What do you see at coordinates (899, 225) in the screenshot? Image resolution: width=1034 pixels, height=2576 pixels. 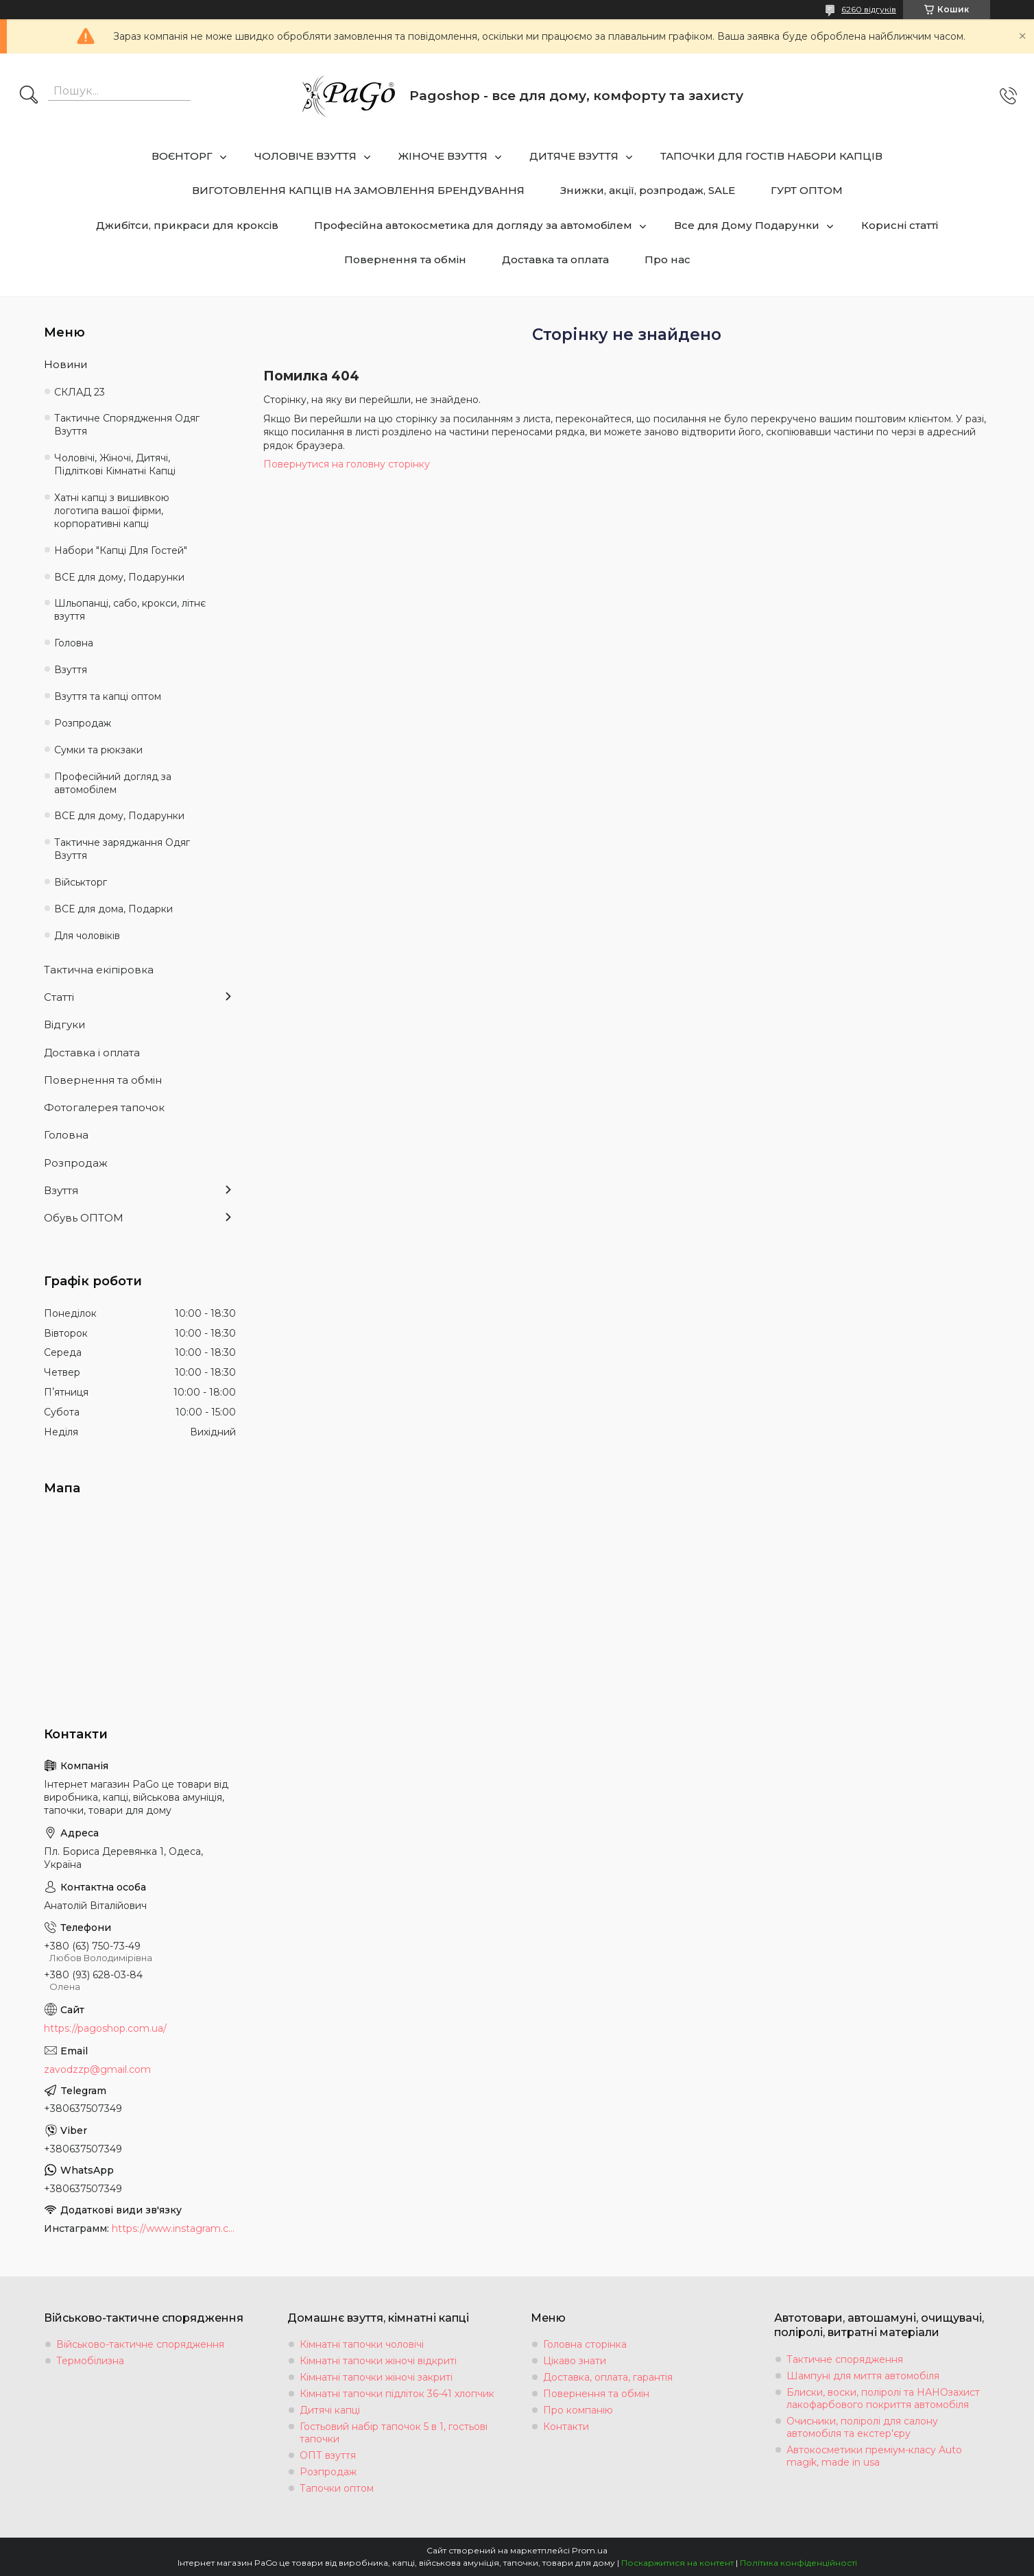 I see `Корисні статті` at bounding box center [899, 225].